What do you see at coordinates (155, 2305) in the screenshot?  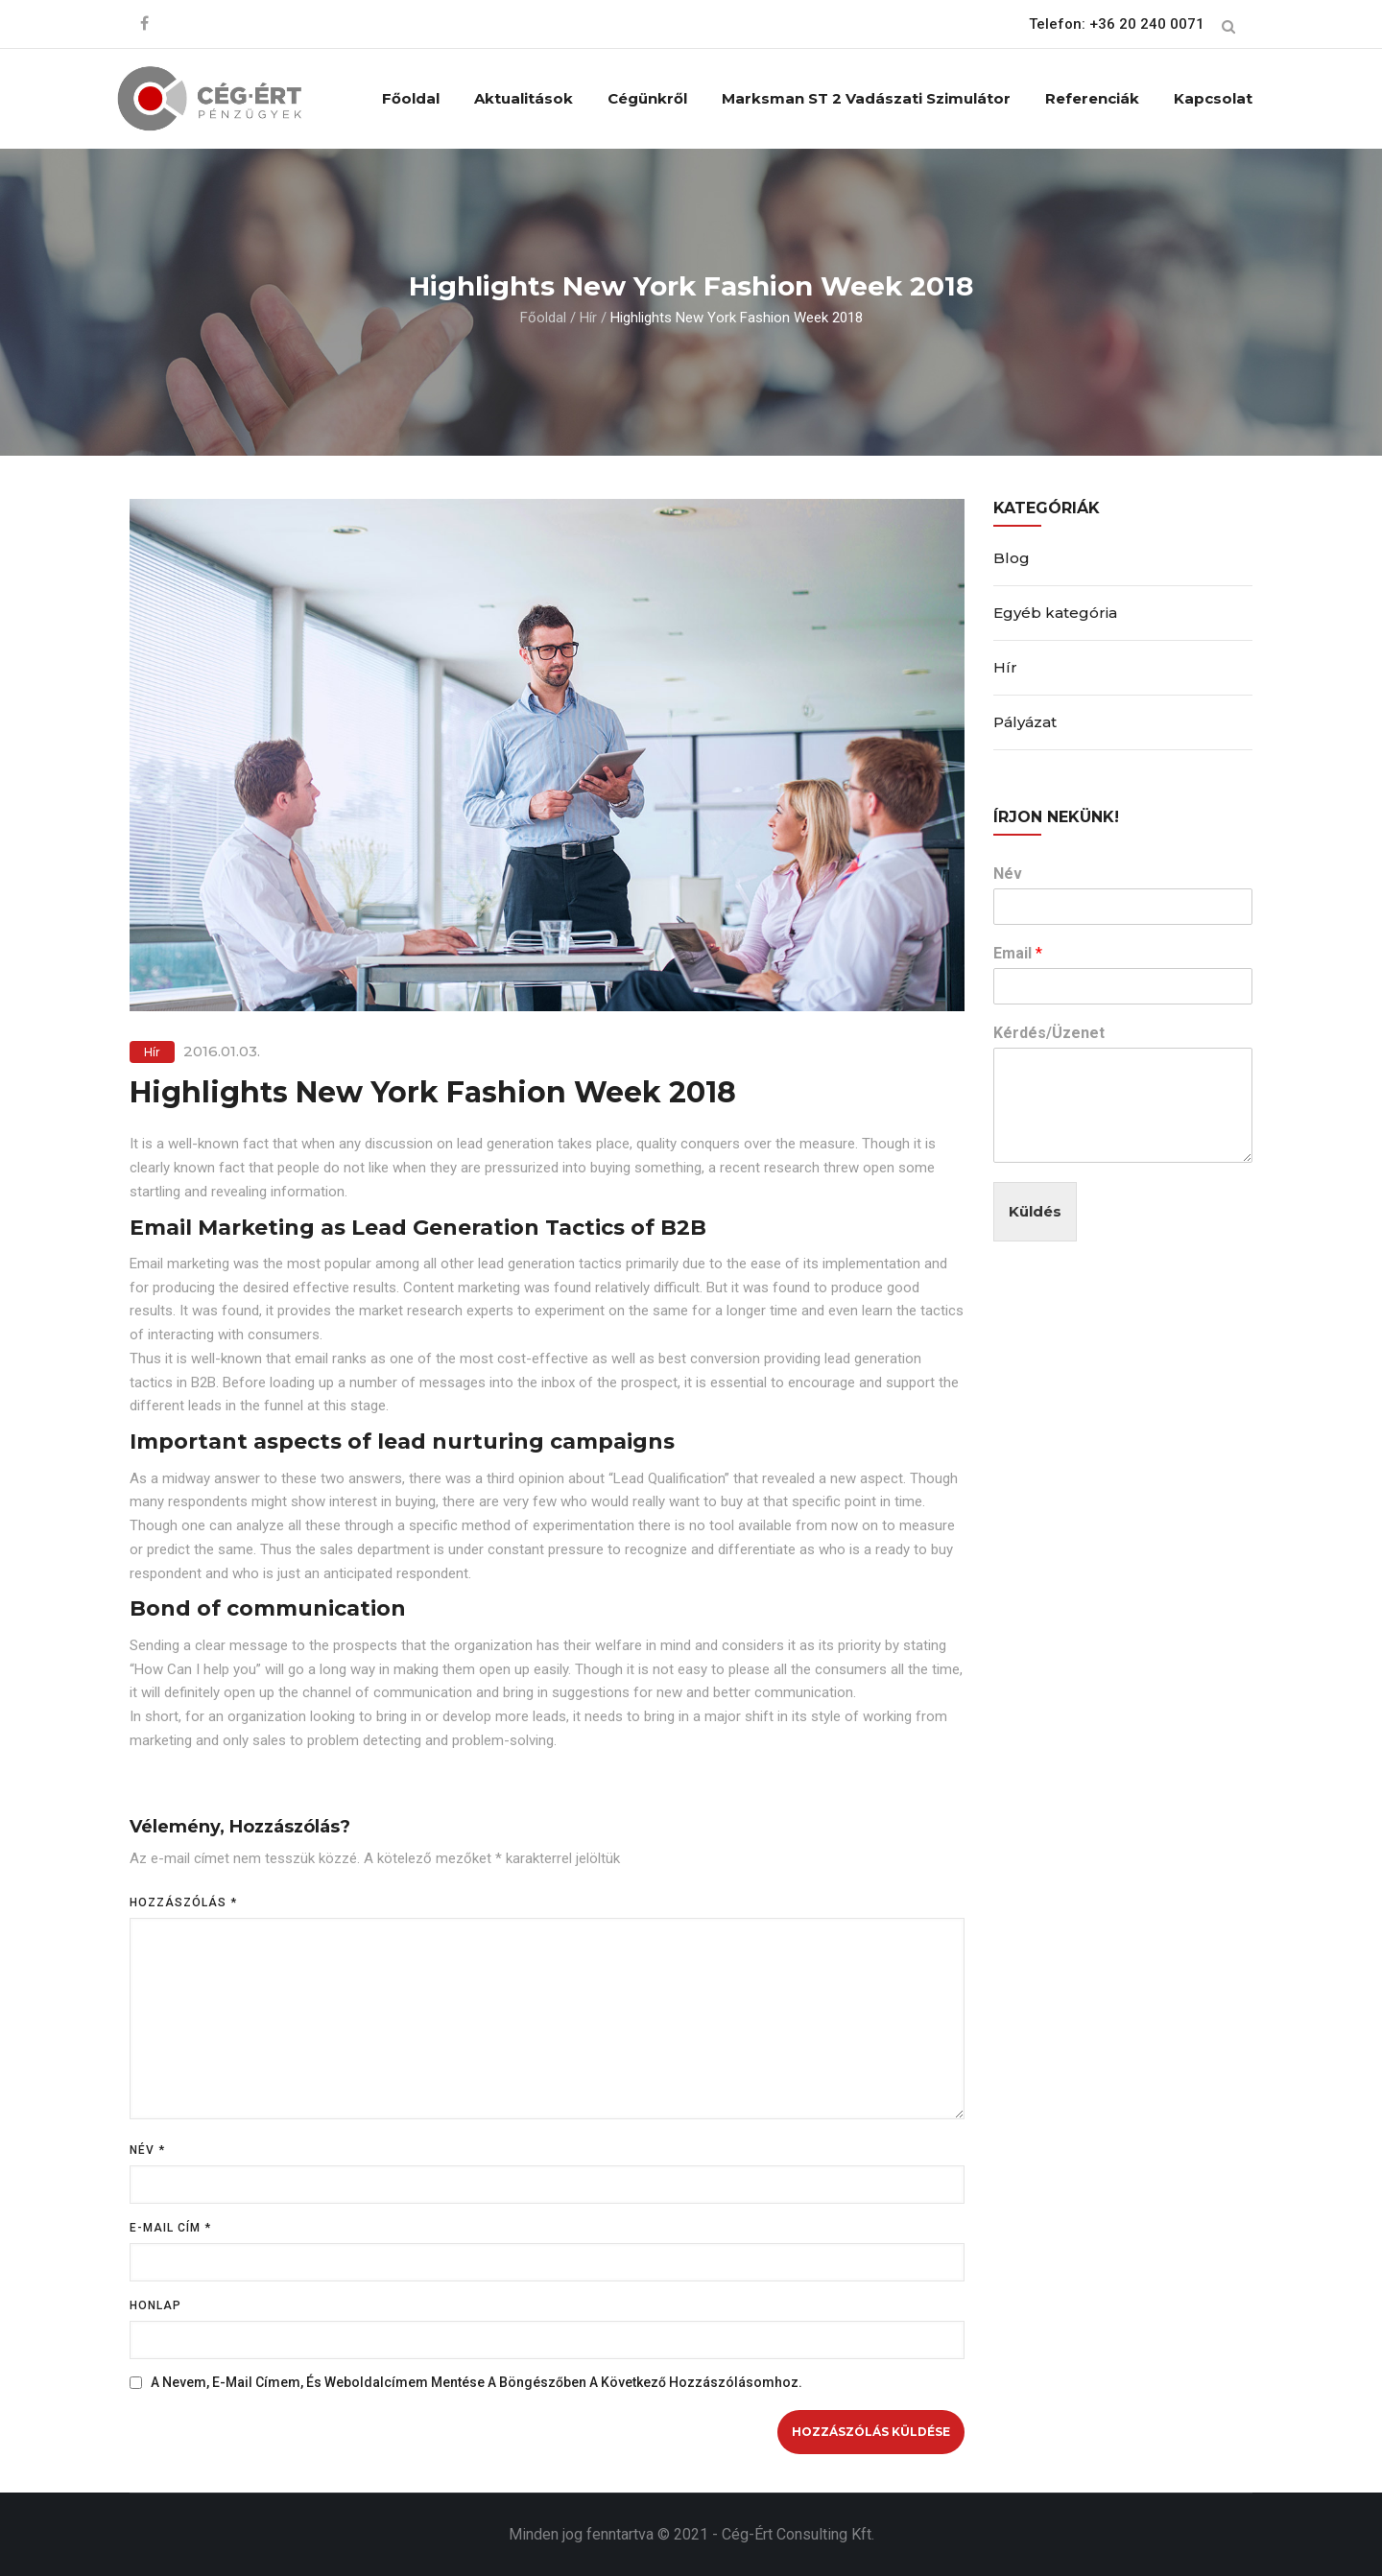 I see `Honlap` at bounding box center [155, 2305].